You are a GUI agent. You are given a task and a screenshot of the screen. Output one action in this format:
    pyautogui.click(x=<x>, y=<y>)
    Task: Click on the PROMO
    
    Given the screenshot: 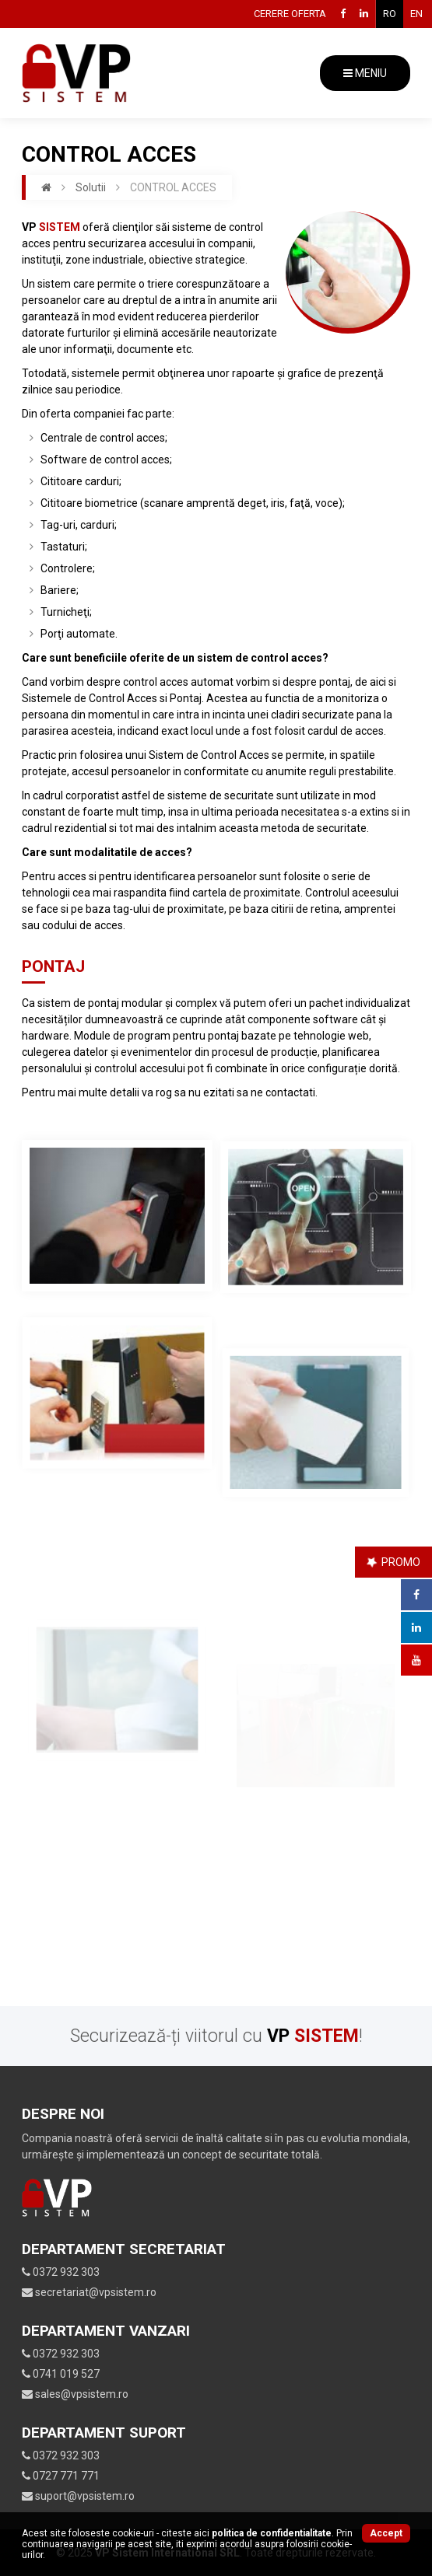 What is the action you would take?
    pyautogui.click(x=392, y=1562)
    